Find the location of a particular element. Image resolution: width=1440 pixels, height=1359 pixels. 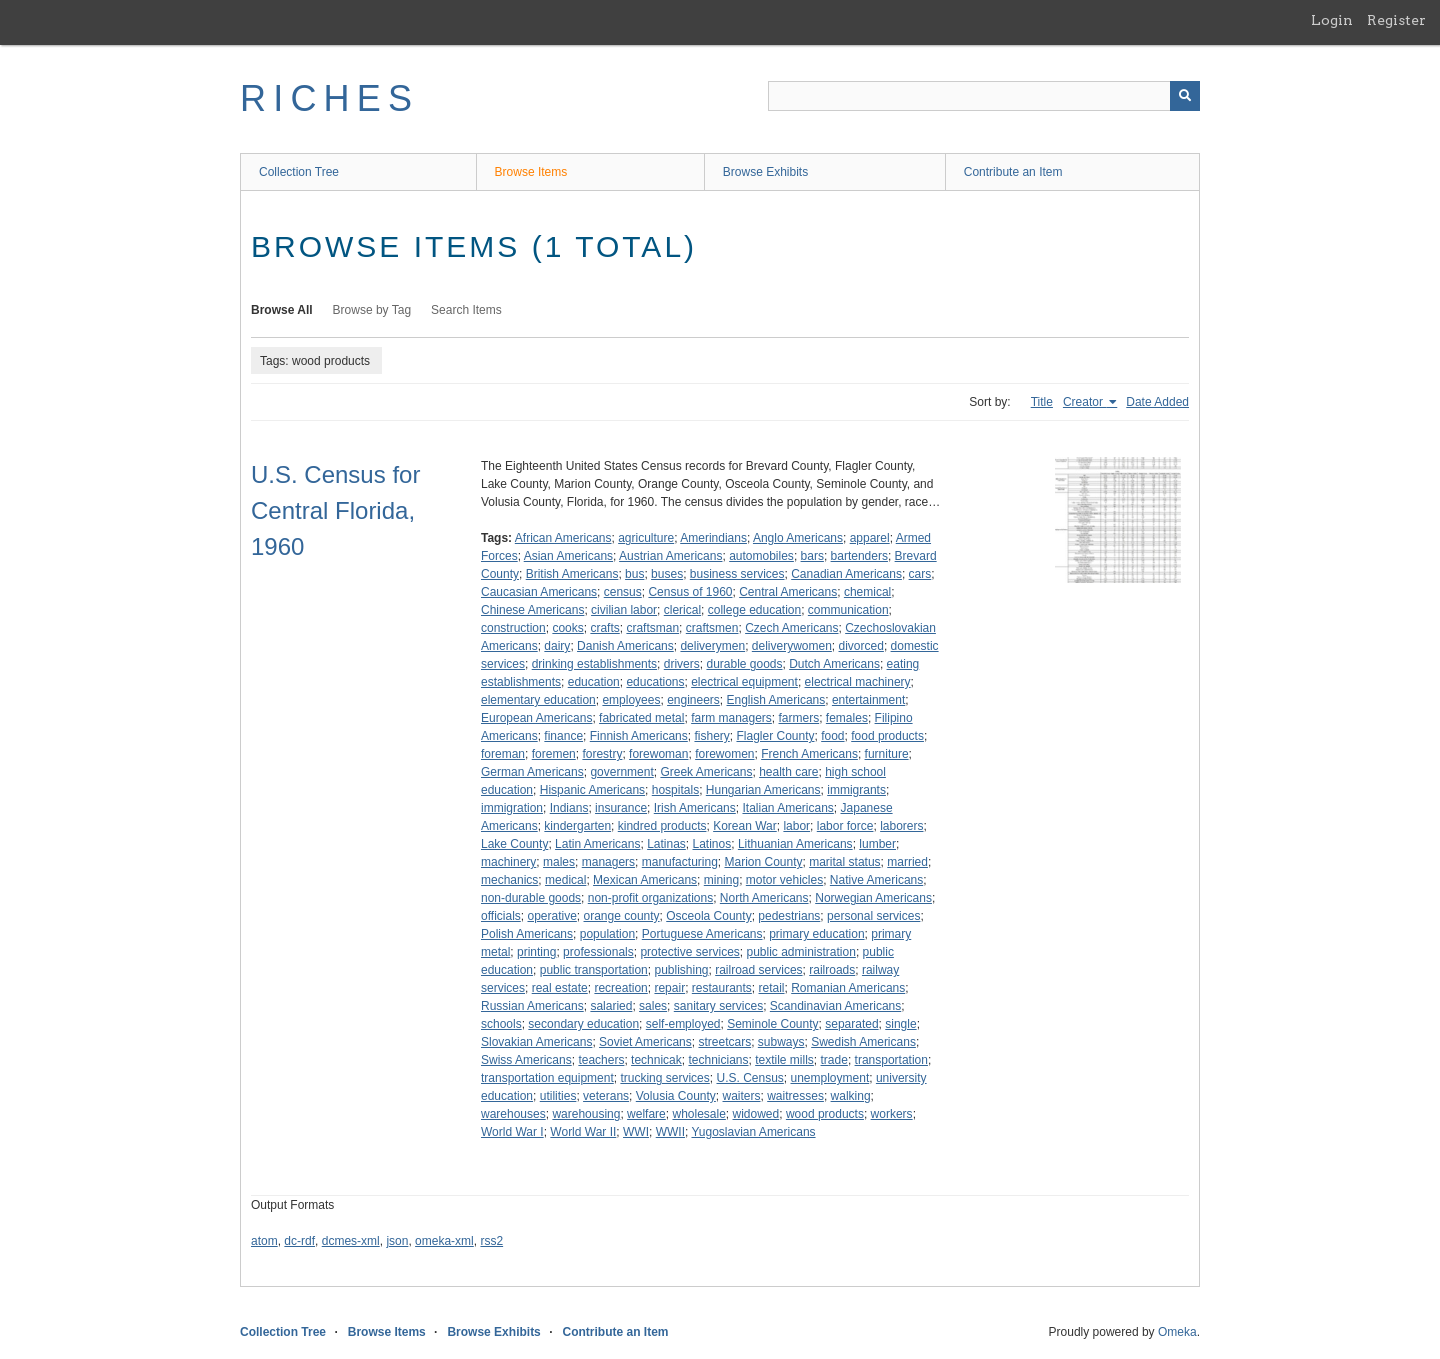

European Americans is located at coordinates (536, 718).